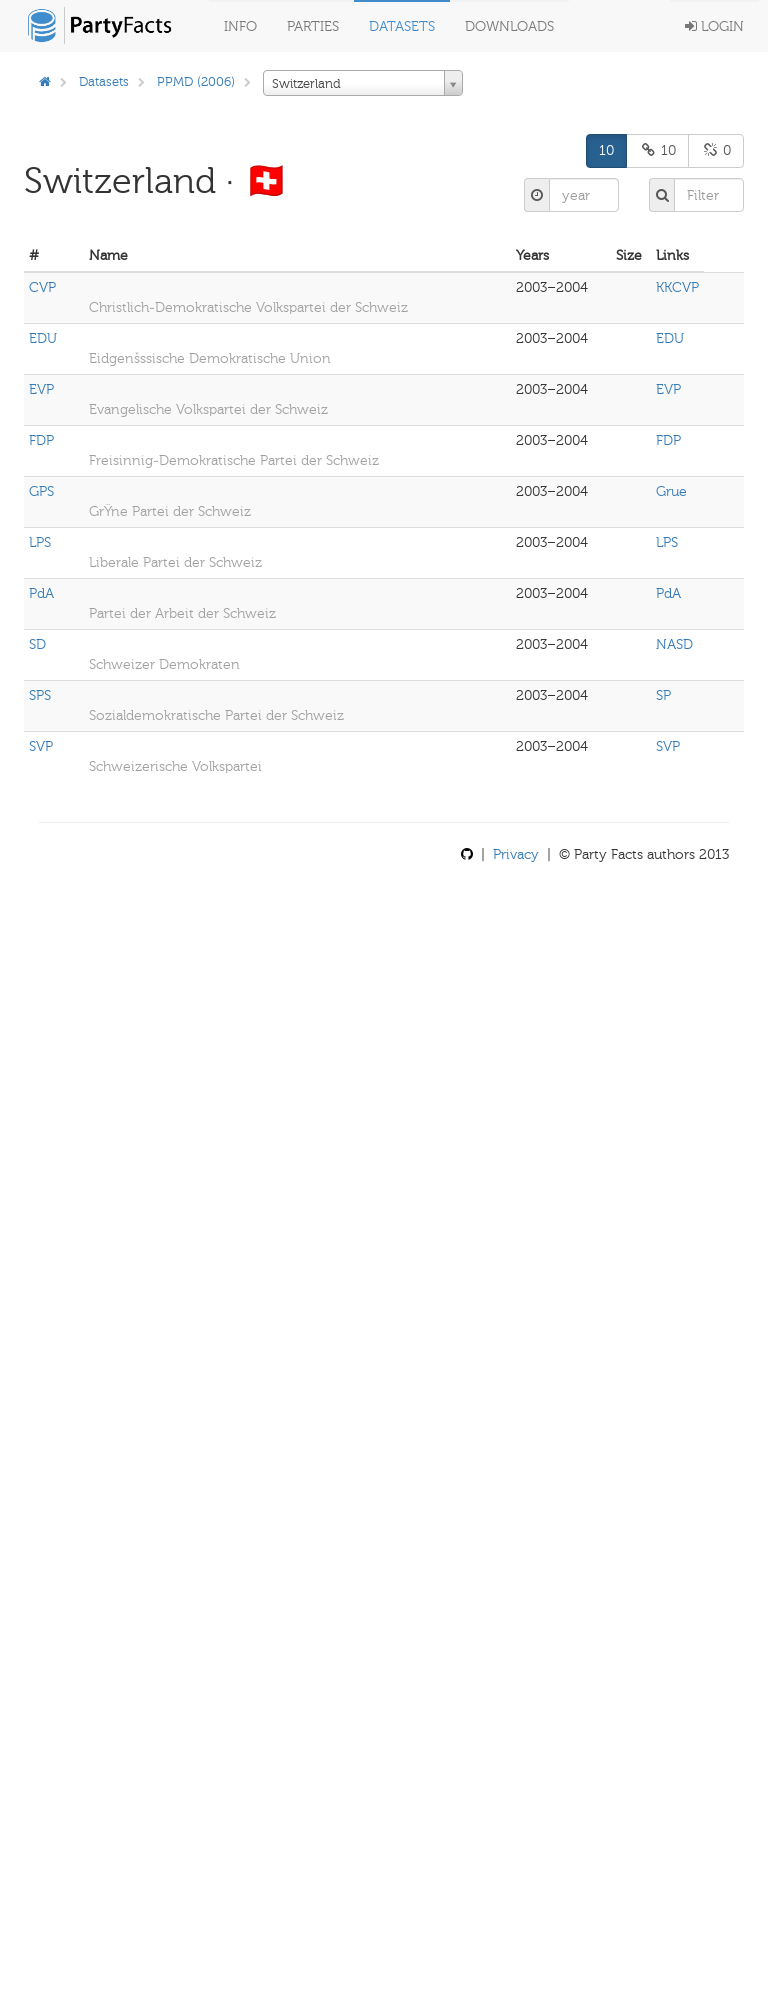 This screenshot has height=2000, width=768. I want to click on SP, so click(663, 695).